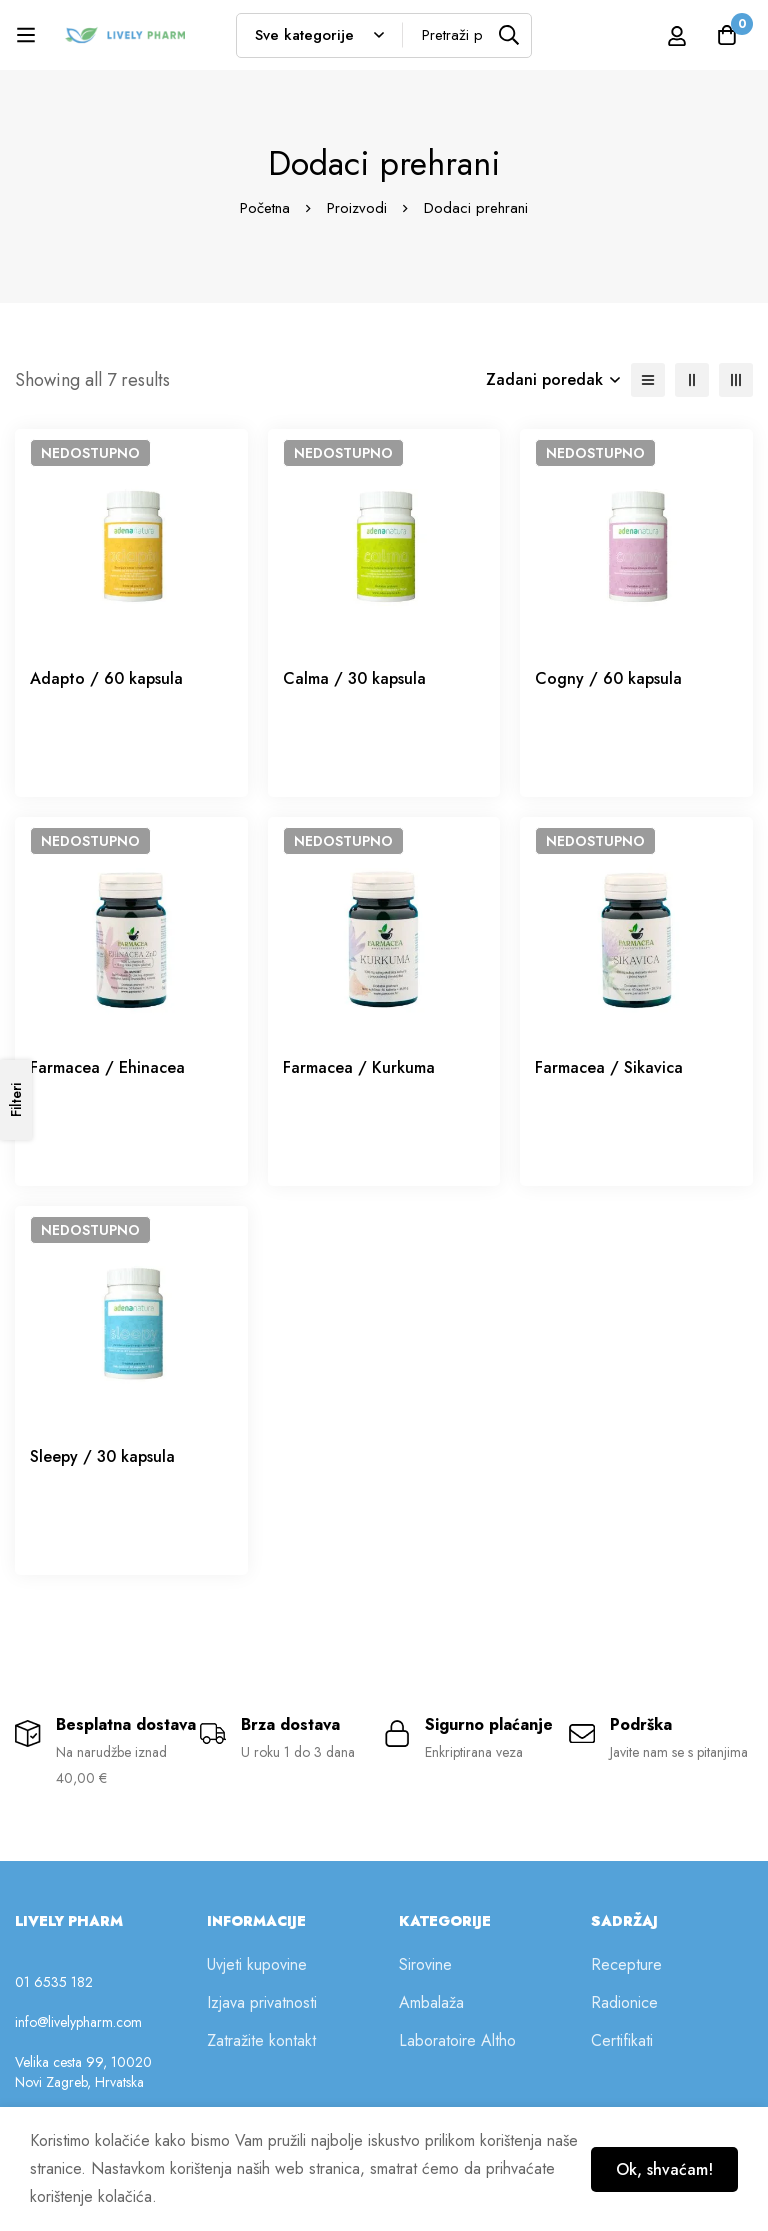  Describe the element at coordinates (664, 2169) in the screenshot. I see `Ok, shvaćam!` at that location.